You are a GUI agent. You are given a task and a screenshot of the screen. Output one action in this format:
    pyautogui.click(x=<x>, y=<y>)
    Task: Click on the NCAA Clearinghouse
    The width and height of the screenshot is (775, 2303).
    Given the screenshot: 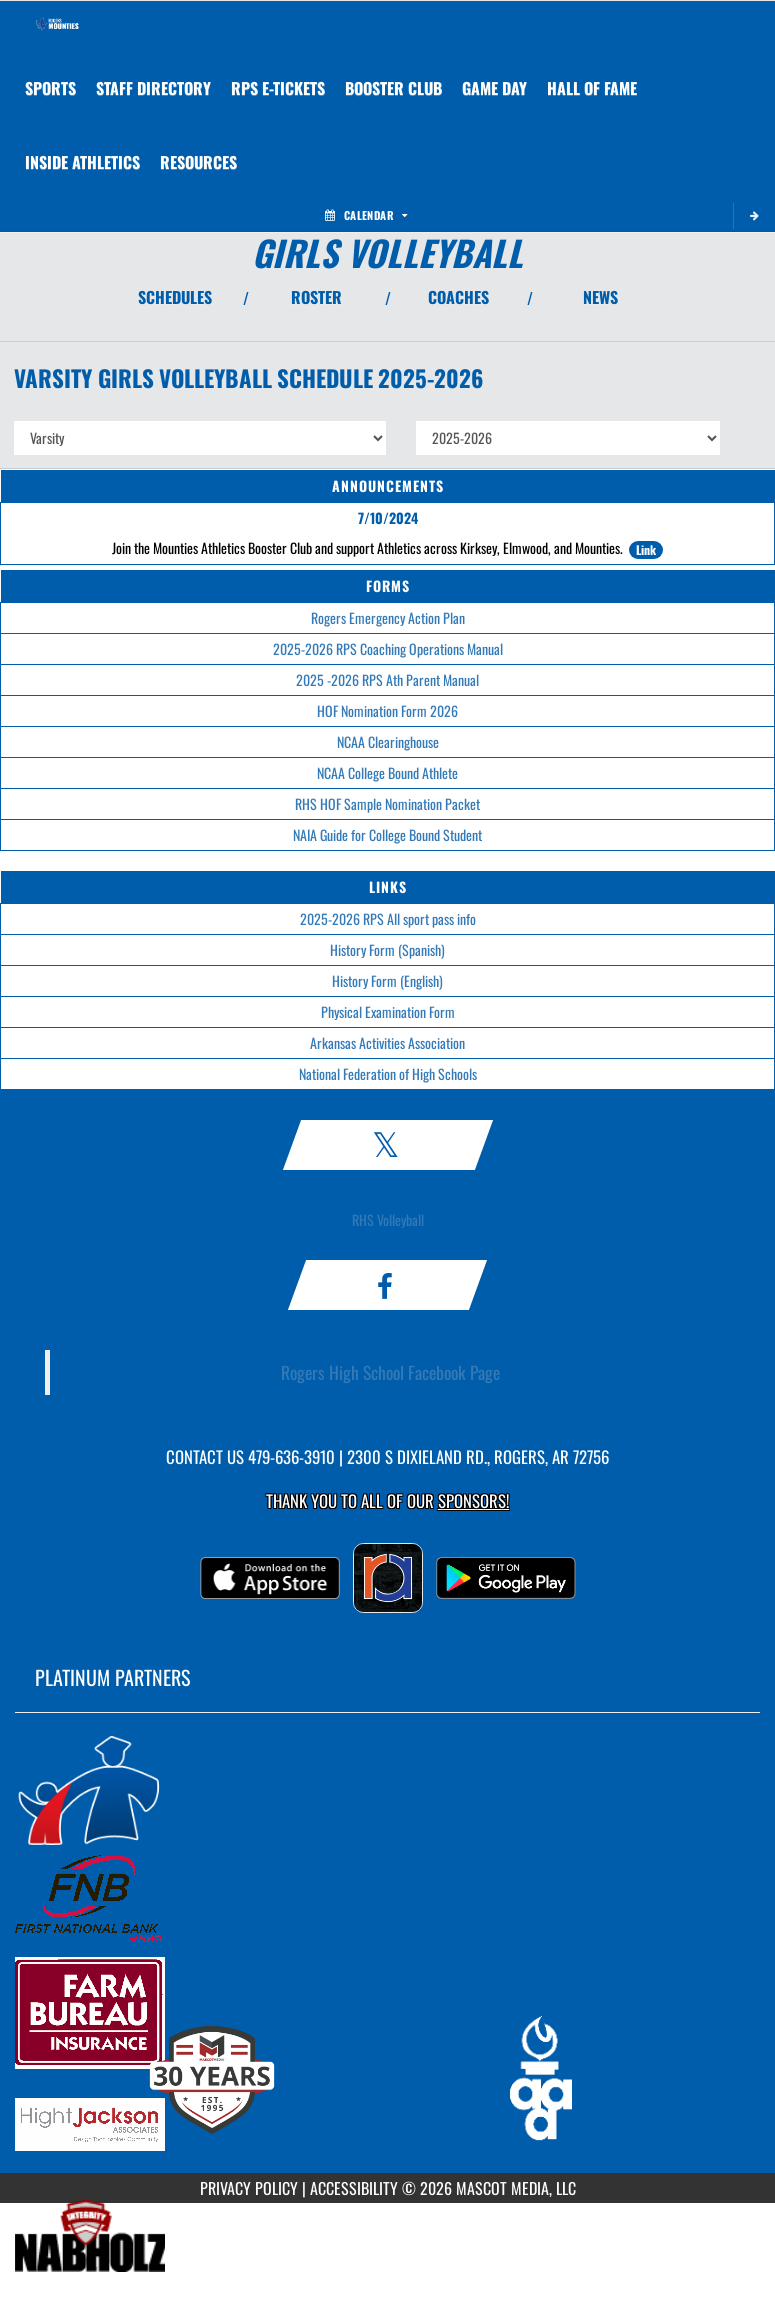 What is the action you would take?
    pyautogui.click(x=388, y=741)
    